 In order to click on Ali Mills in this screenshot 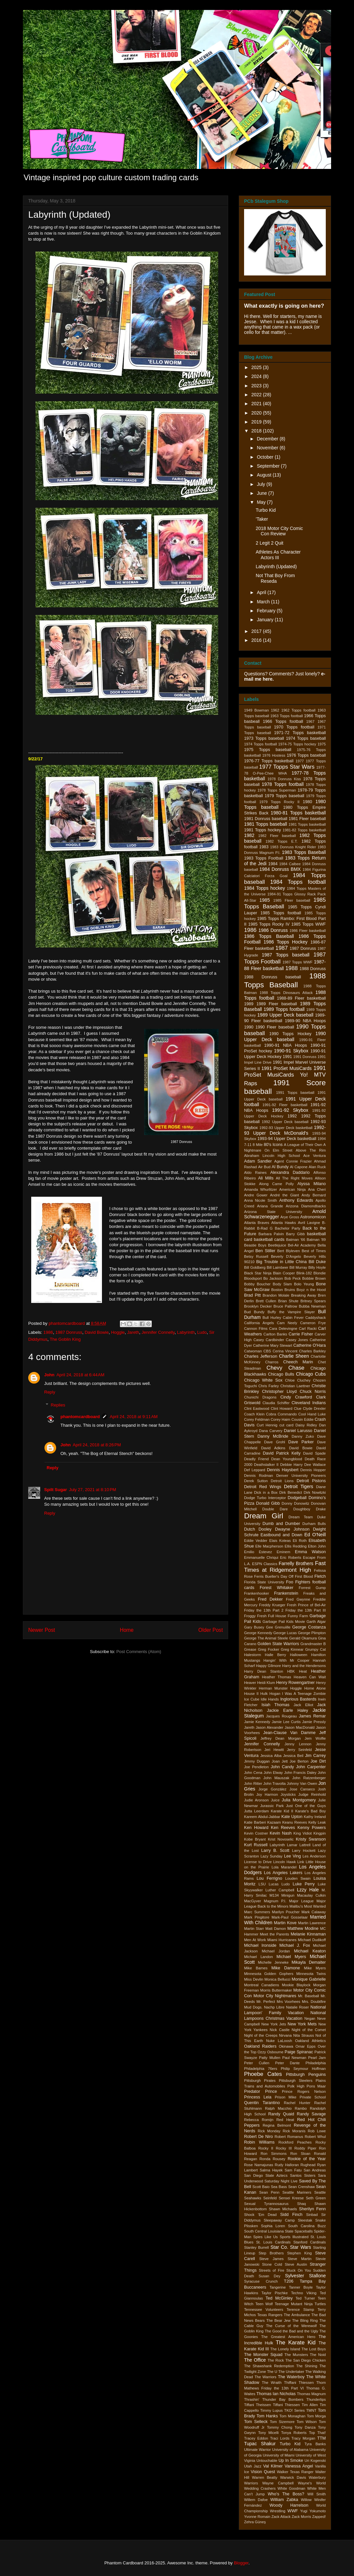, I will do `click(265, 1178)`.